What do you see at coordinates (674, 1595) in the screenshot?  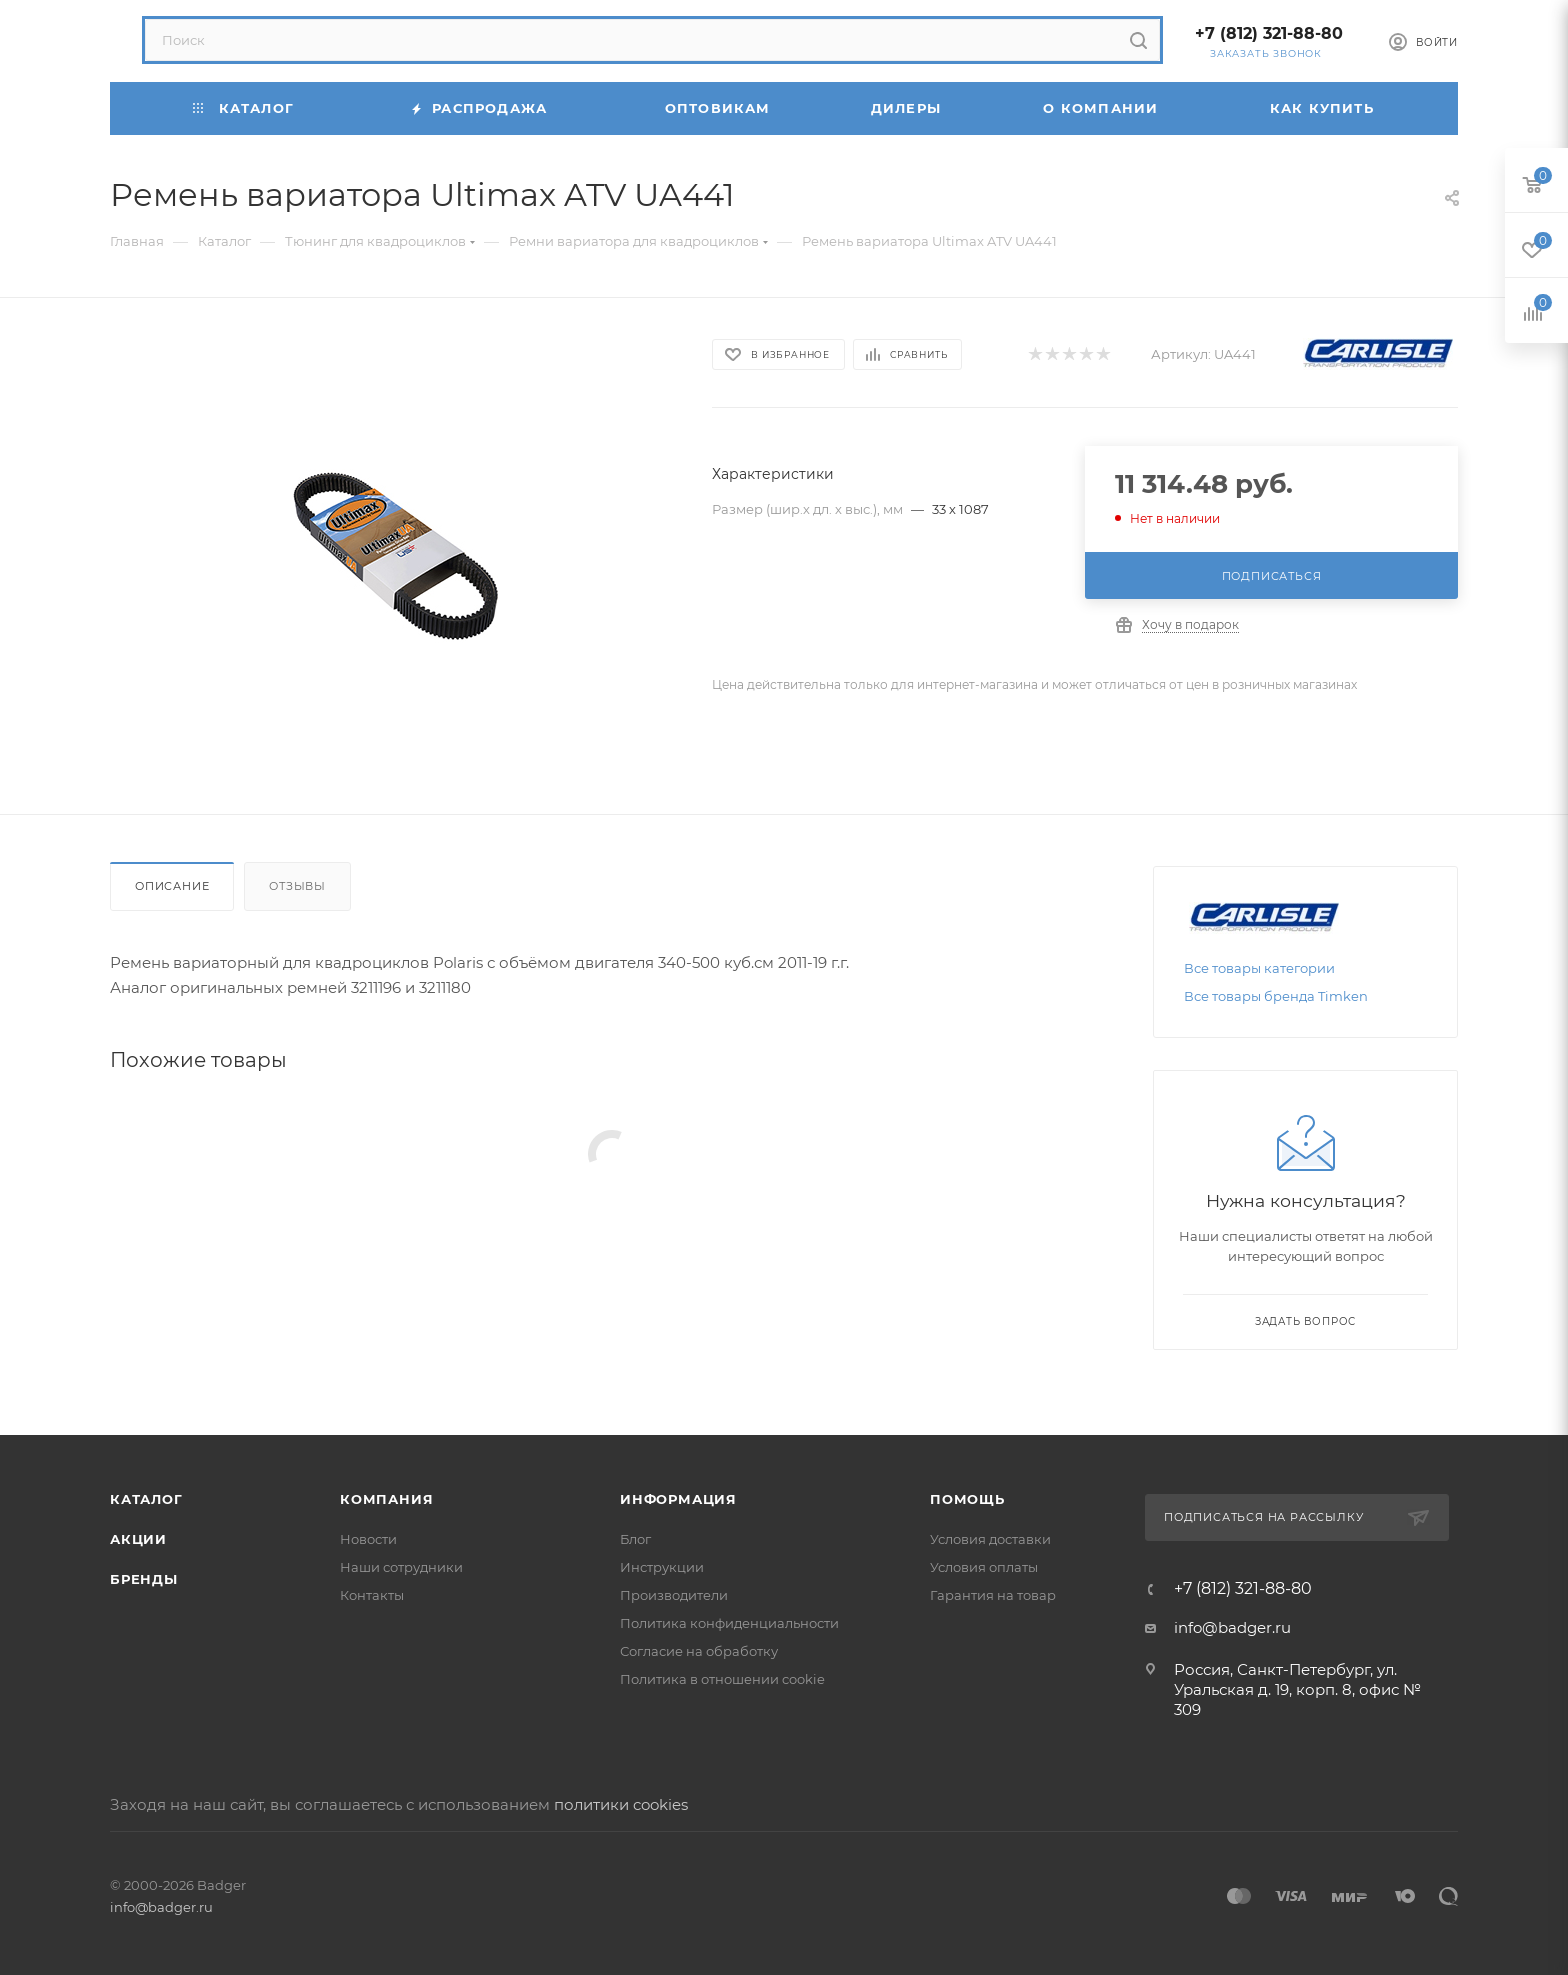 I see `Производители` at bounding box center [674, 1595].